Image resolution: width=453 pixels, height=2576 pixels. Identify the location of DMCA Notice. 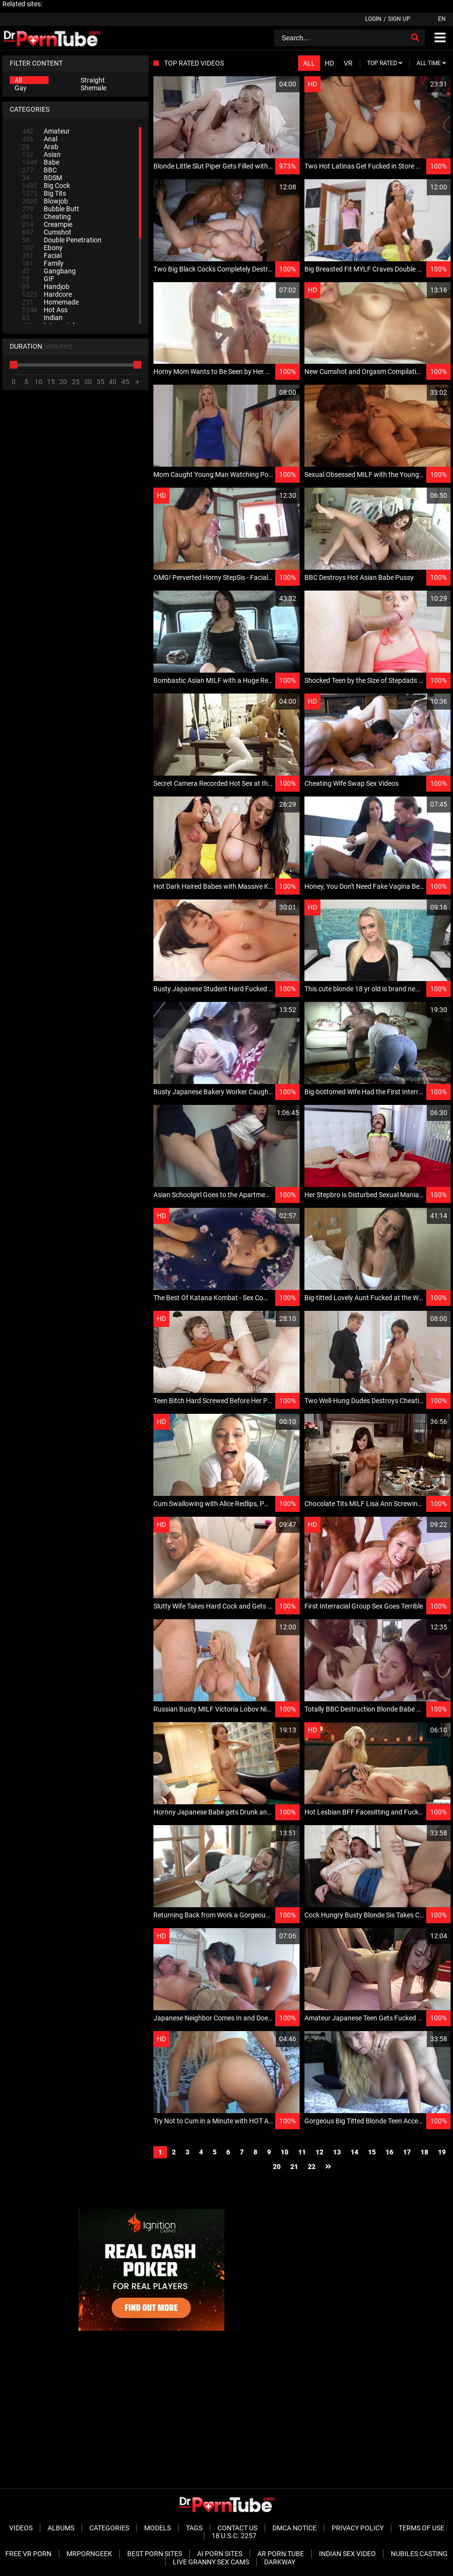
(294, 2528).